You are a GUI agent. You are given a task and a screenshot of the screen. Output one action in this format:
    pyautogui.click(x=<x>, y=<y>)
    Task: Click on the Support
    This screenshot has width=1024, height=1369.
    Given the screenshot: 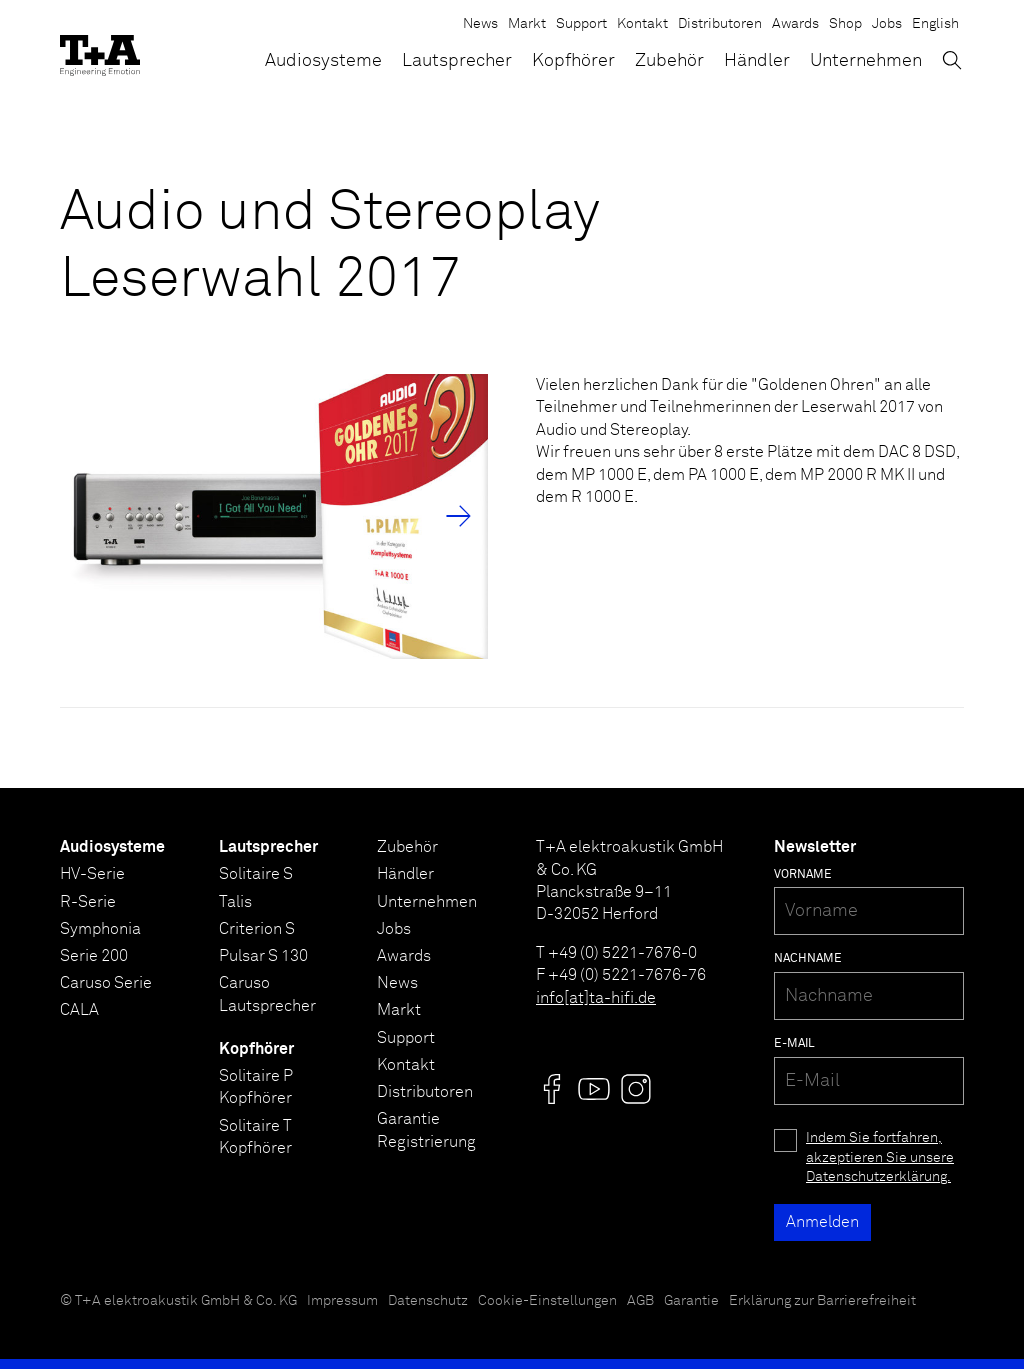 What is the action you would take?
    pyautogui.click(x=581, y=24)
    